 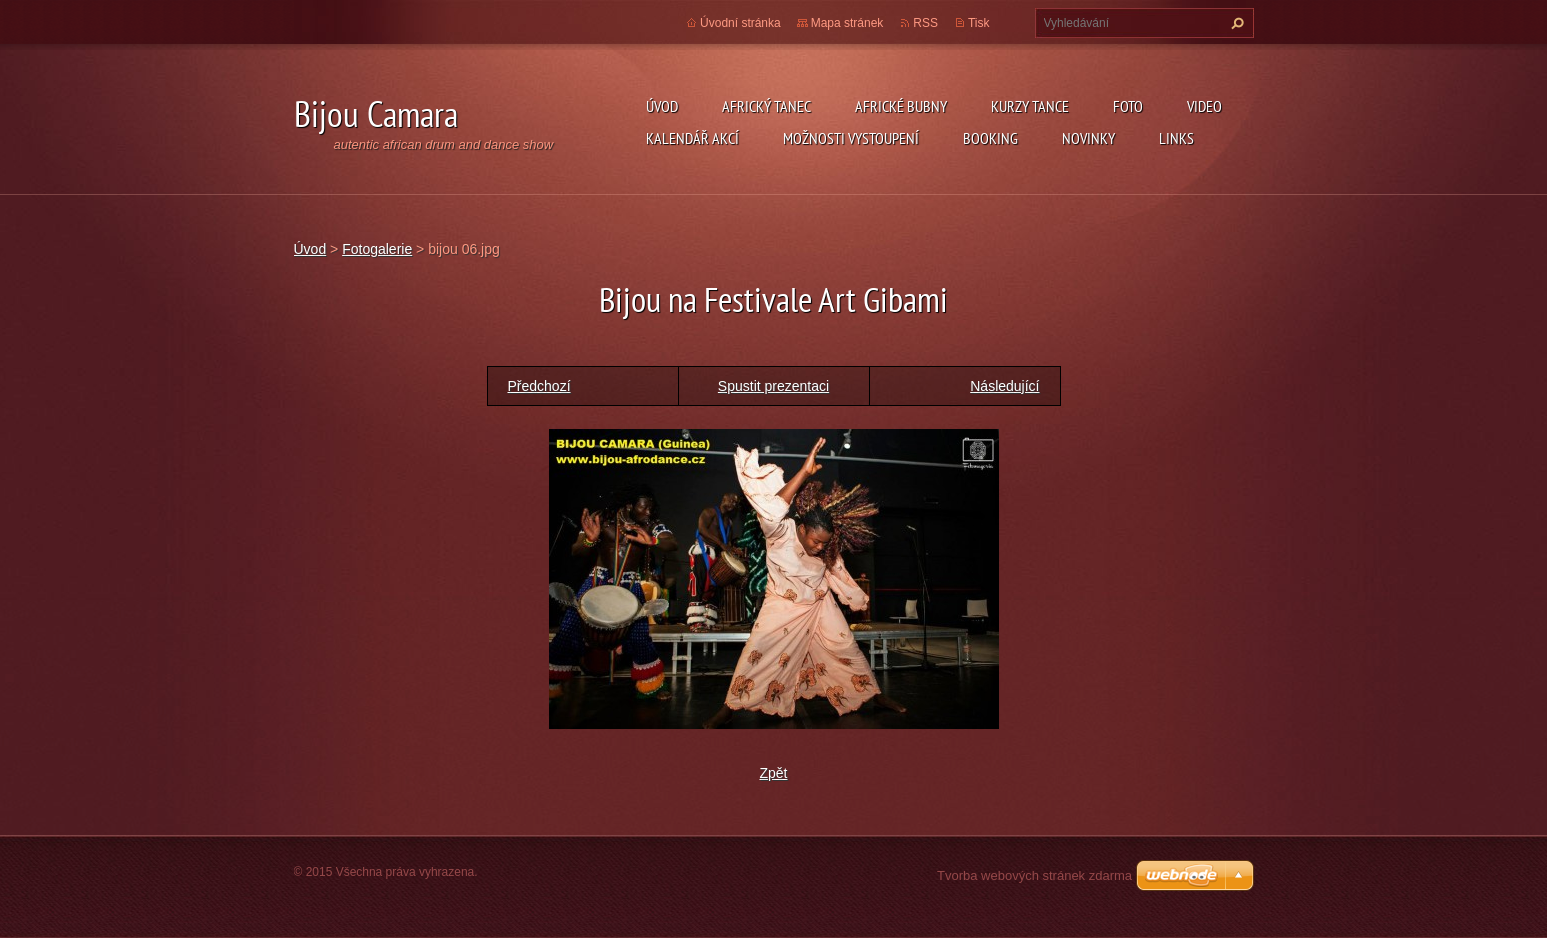 What do you see at coordinates (1235, 23) in the screenshot?
I see `Hledat` at bounding box center [1235, 23].